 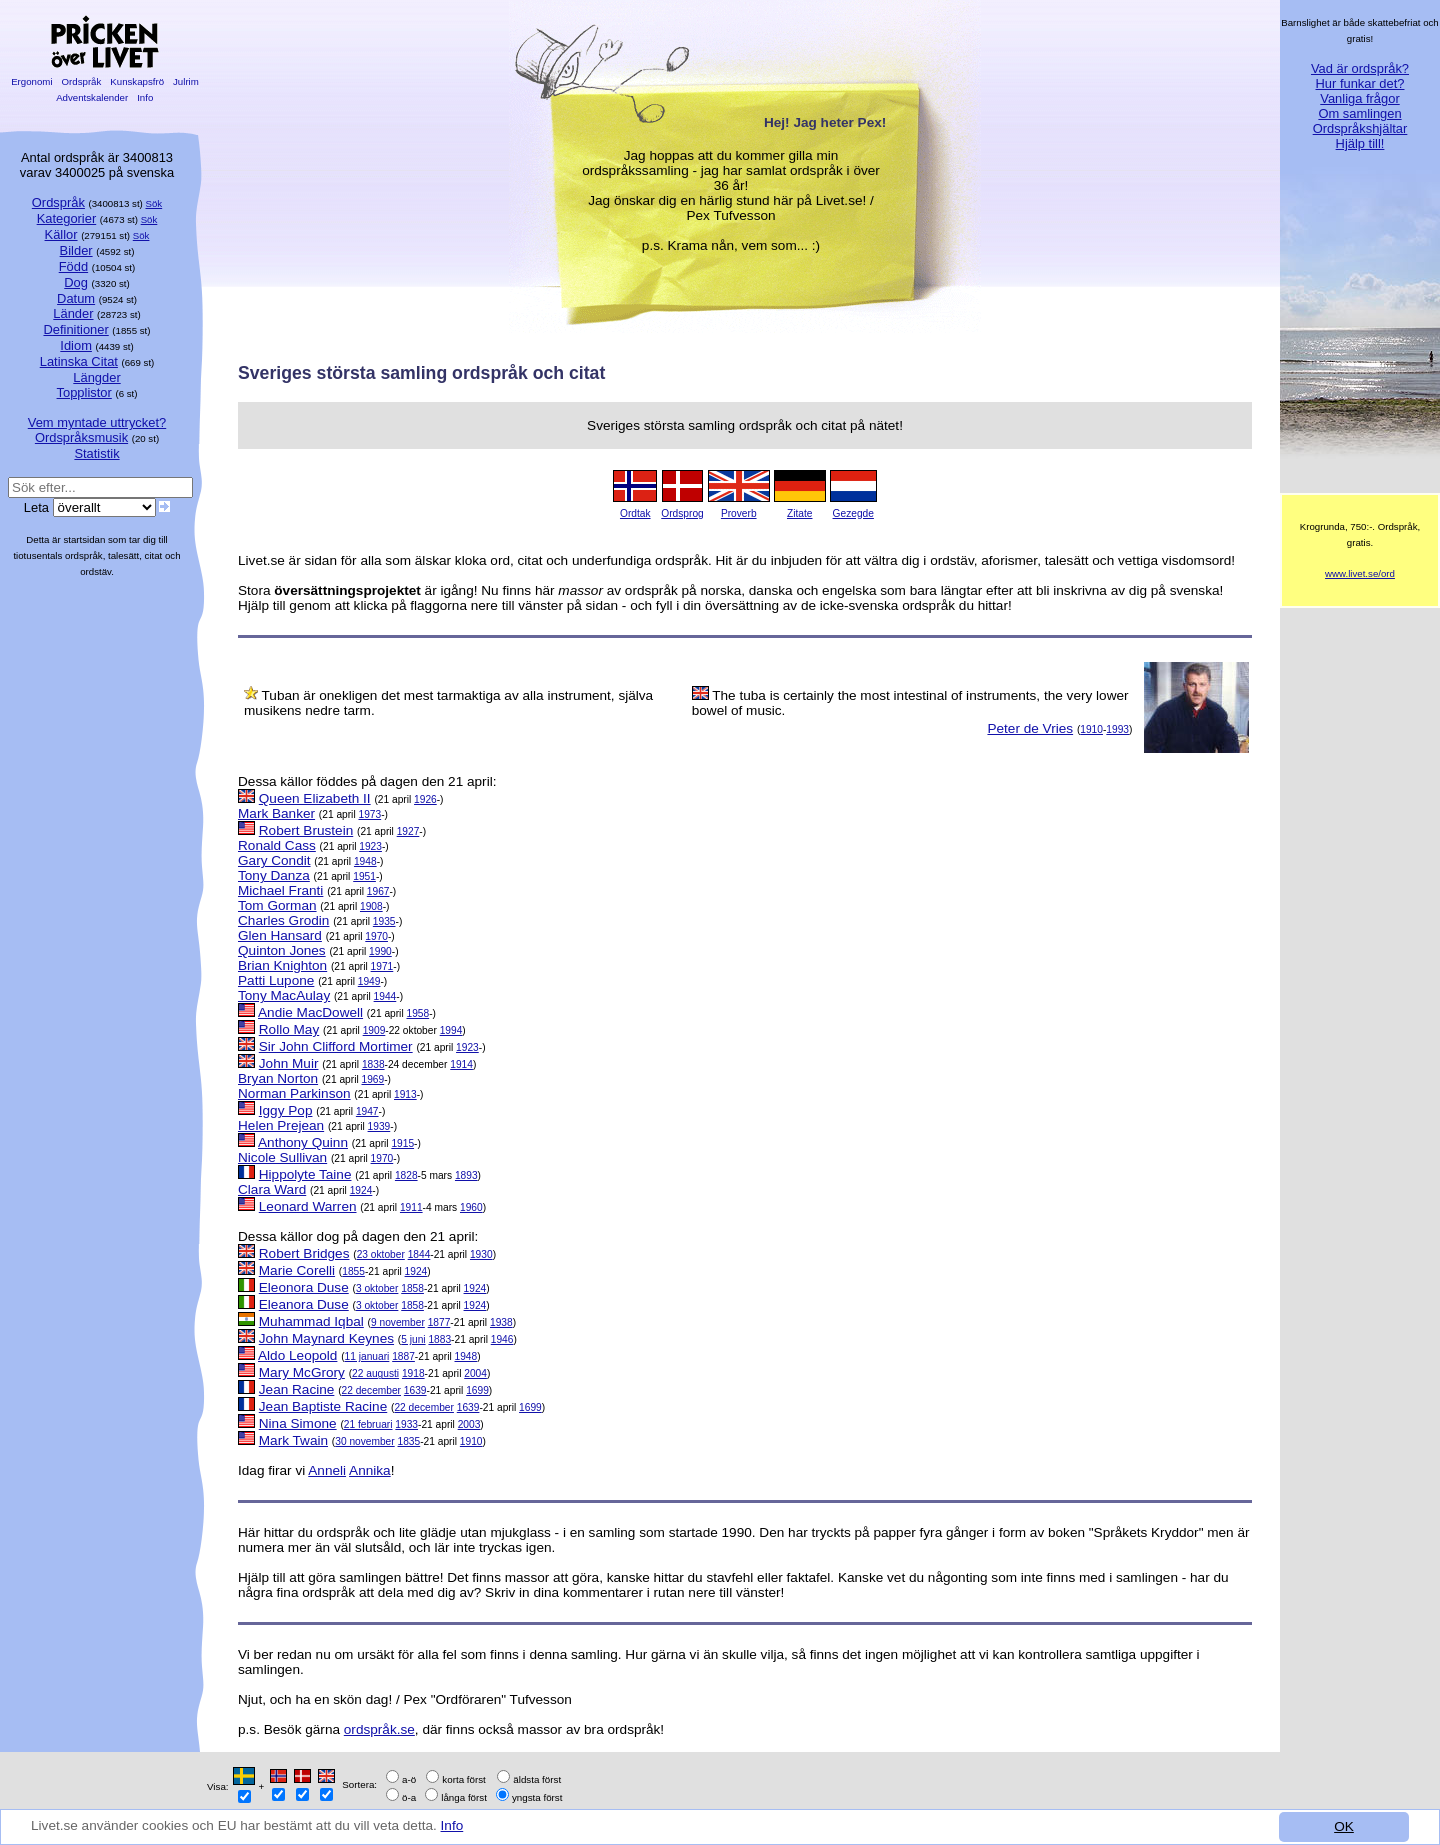 What do you see at coordinates (1360, 143) in the screenshot?
I see `Hjälp till!` at bounding box center [1360, 143].